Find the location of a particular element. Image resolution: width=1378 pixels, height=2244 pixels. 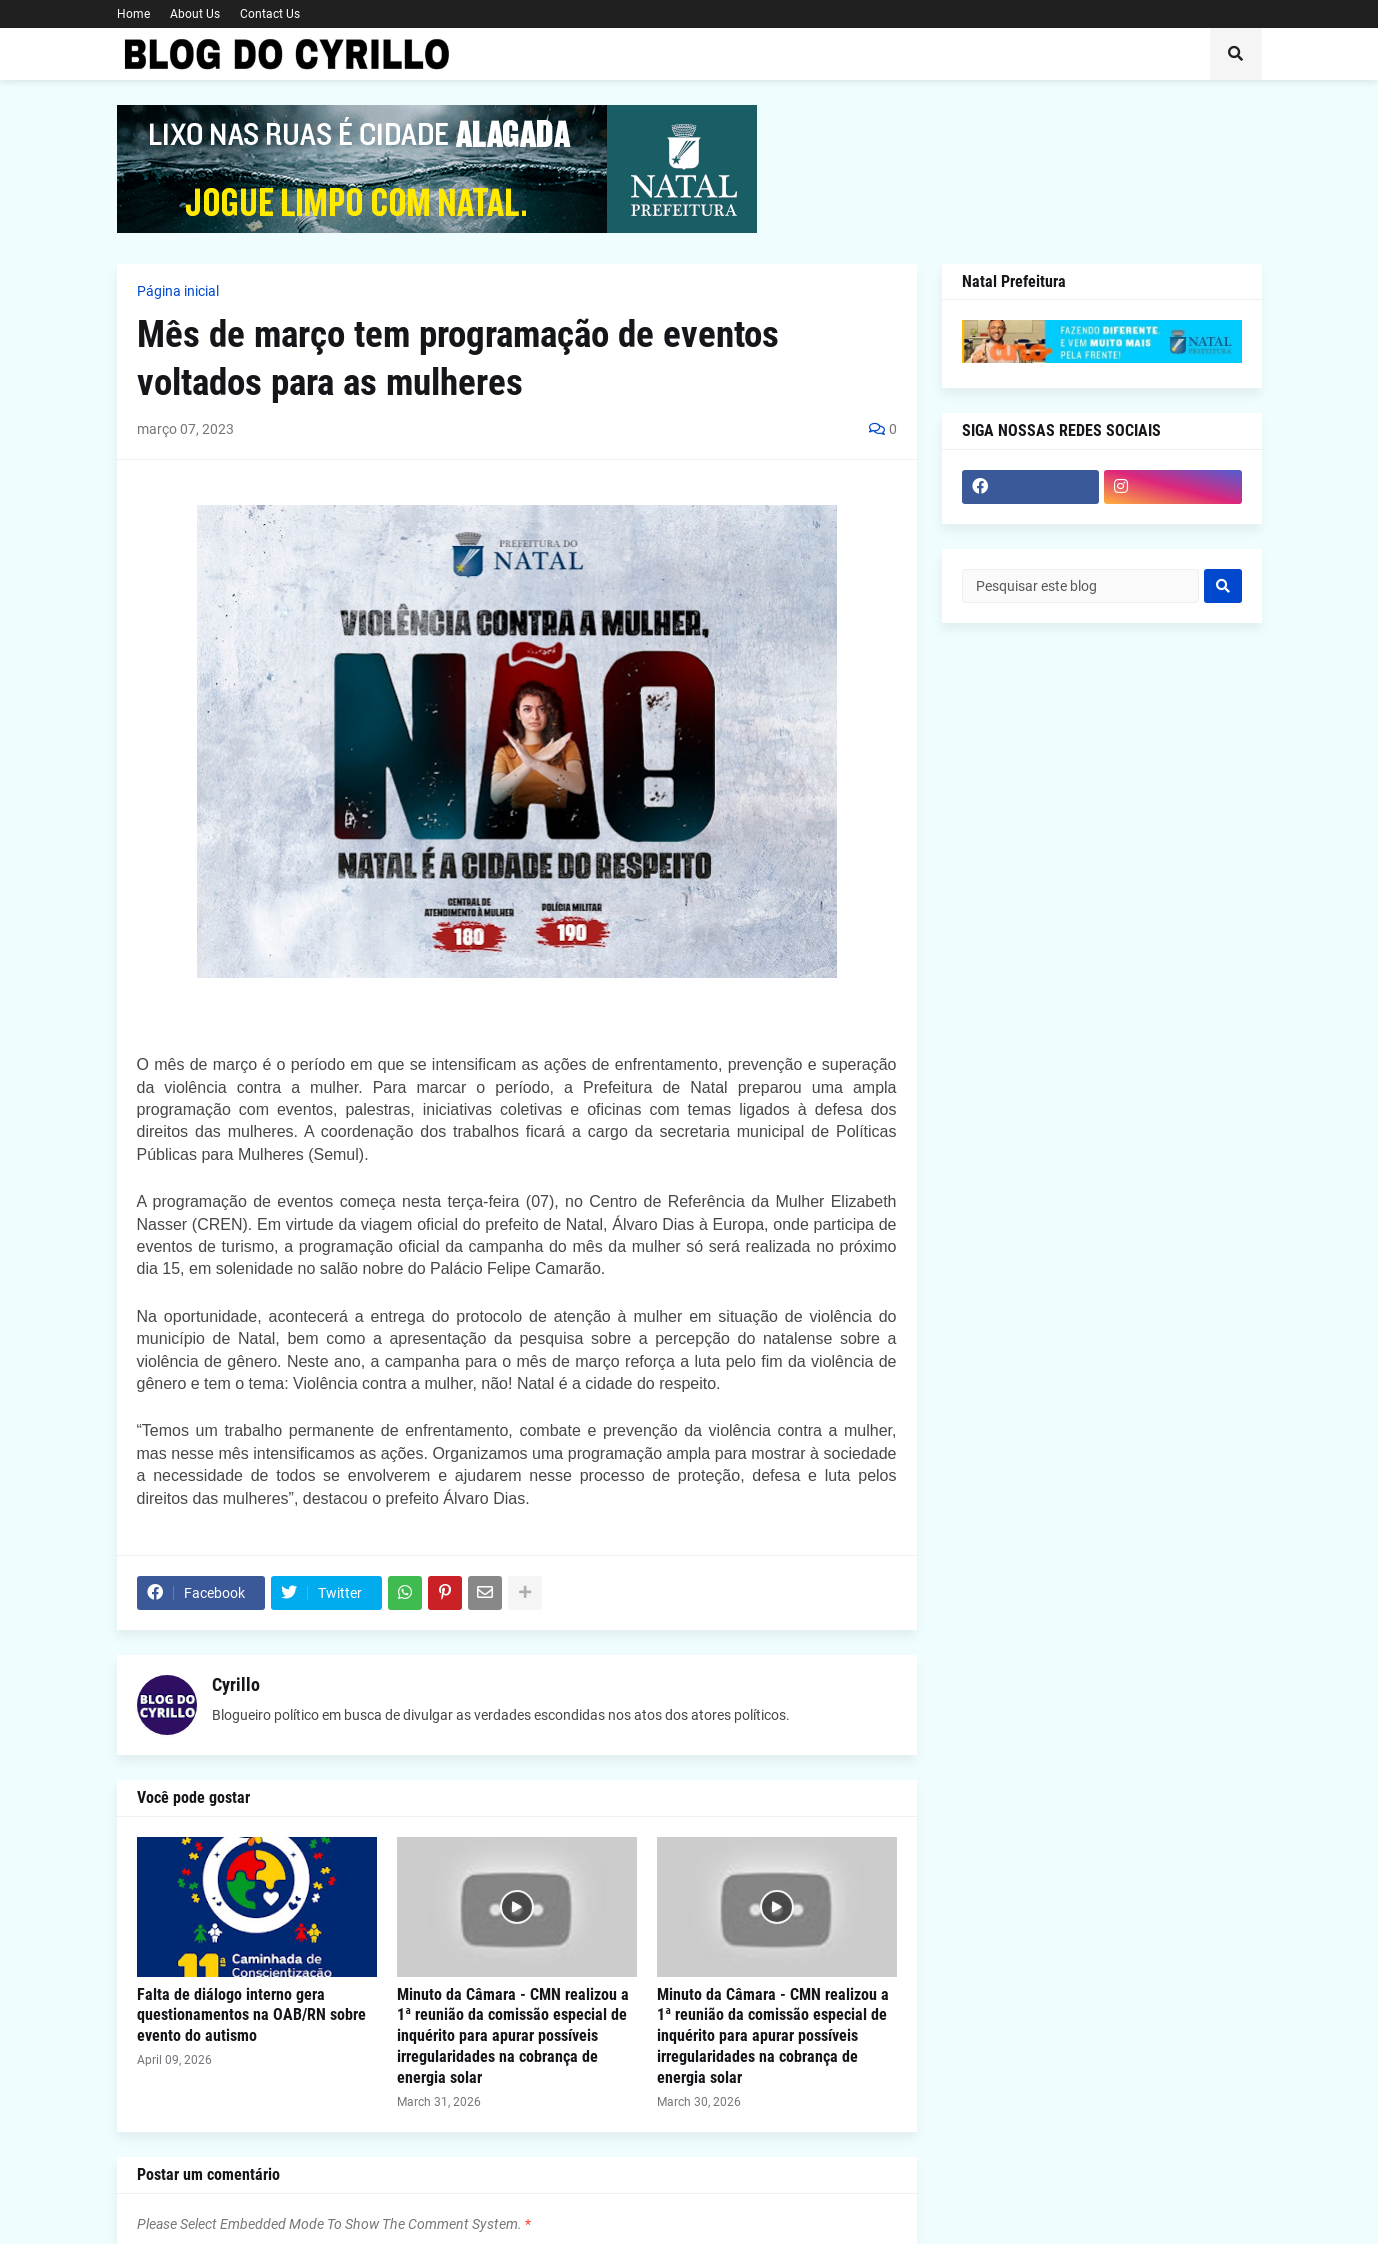

About Us is located at coordinates (195, 14).